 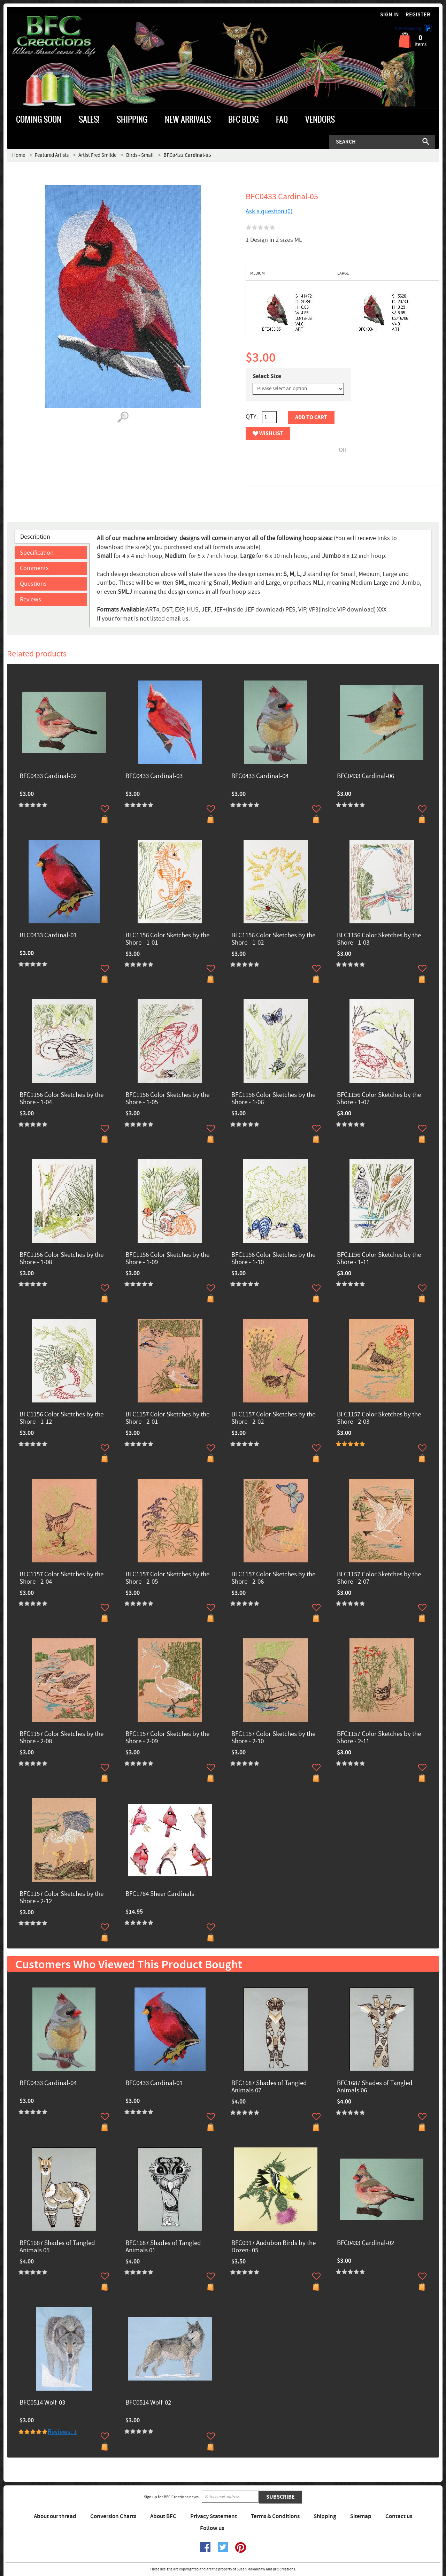 I want to click on BFC1156 Color Sketches by the Shore - 1-02, so click(x=273, y=939).